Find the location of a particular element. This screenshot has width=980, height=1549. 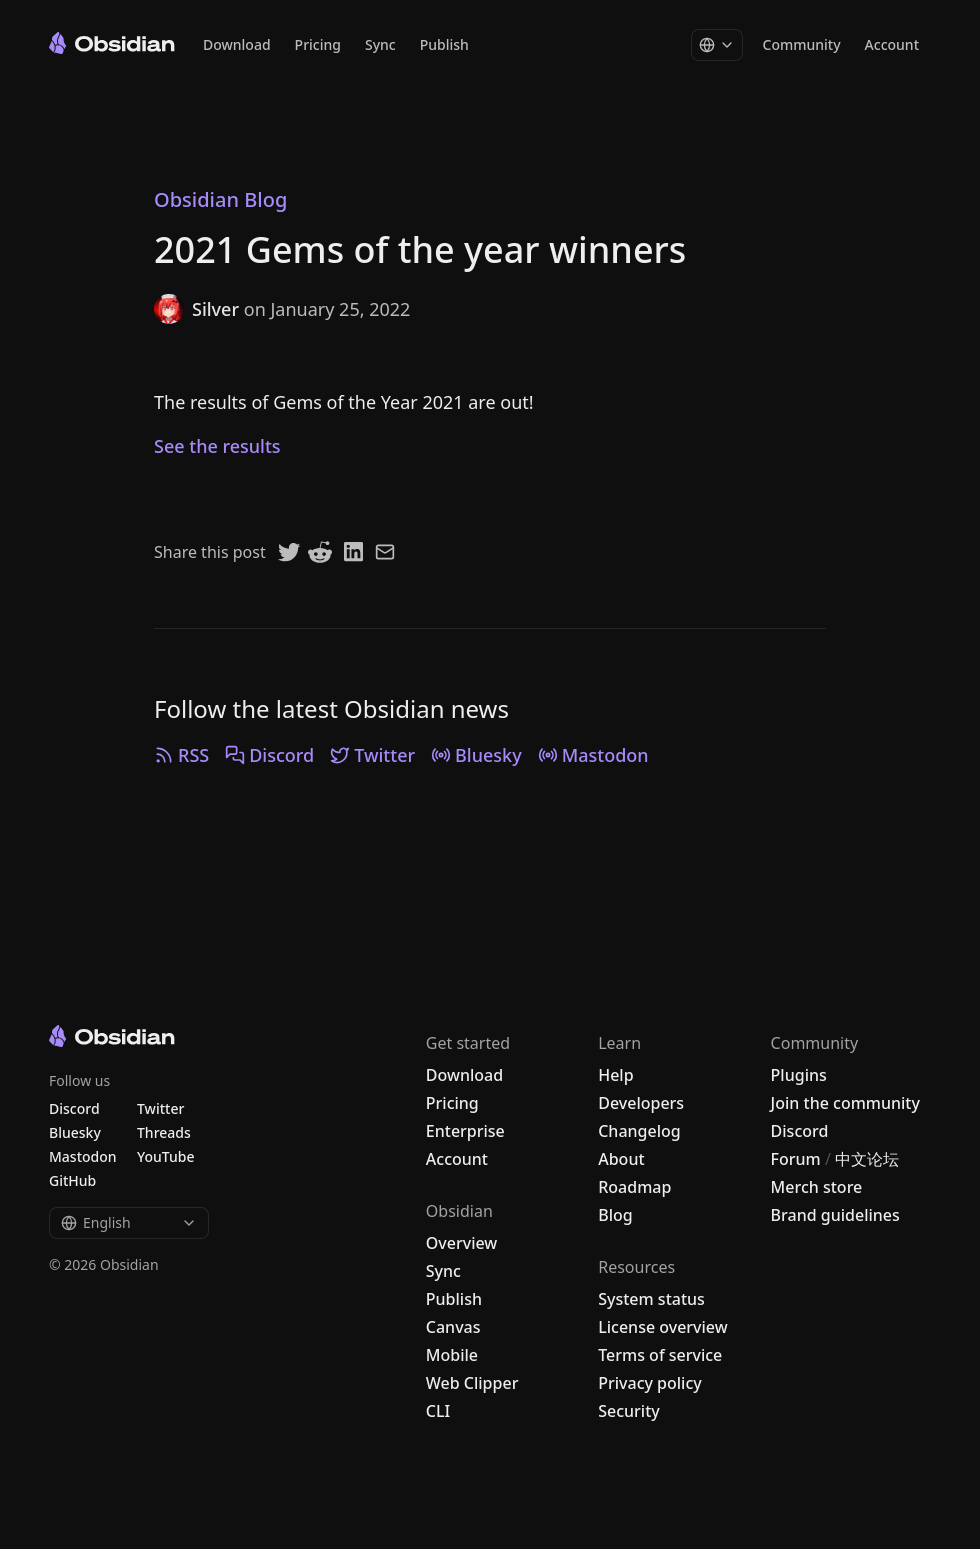

Sync is located at coordinates (380, 44).